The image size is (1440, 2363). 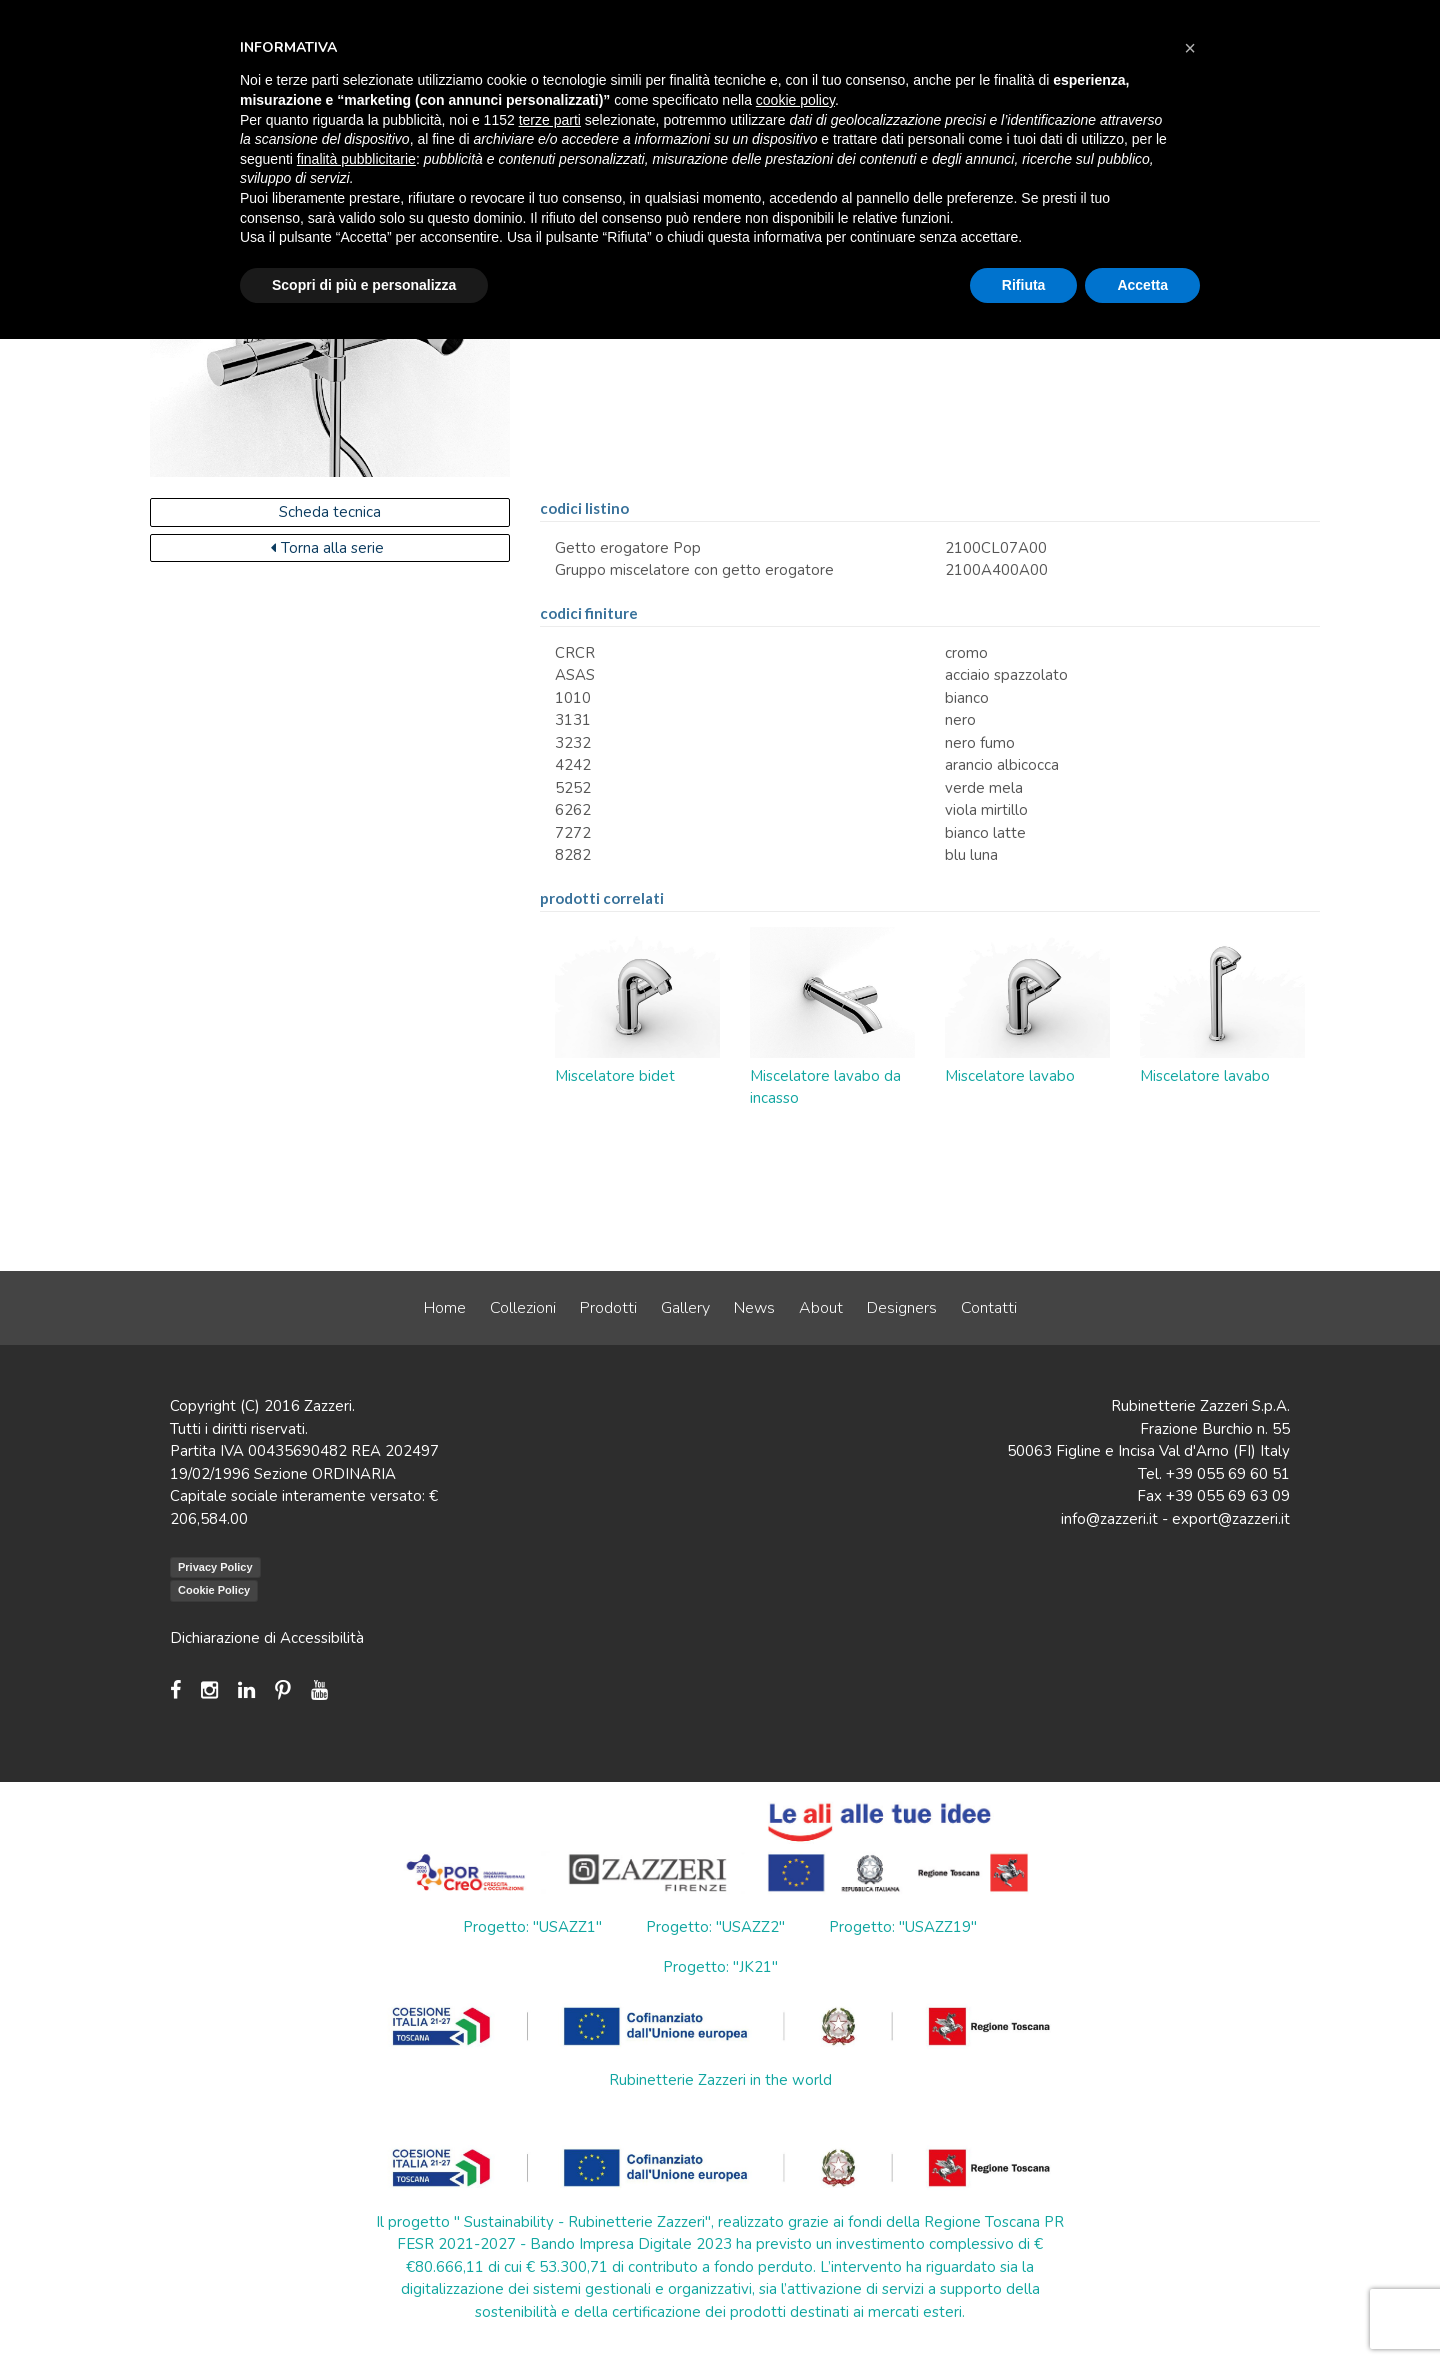 What do you see at coordinates (715, 1927) in the screenshot?
I see `Progetto: "USAZZ2"` at bounding box center [715, 1927].